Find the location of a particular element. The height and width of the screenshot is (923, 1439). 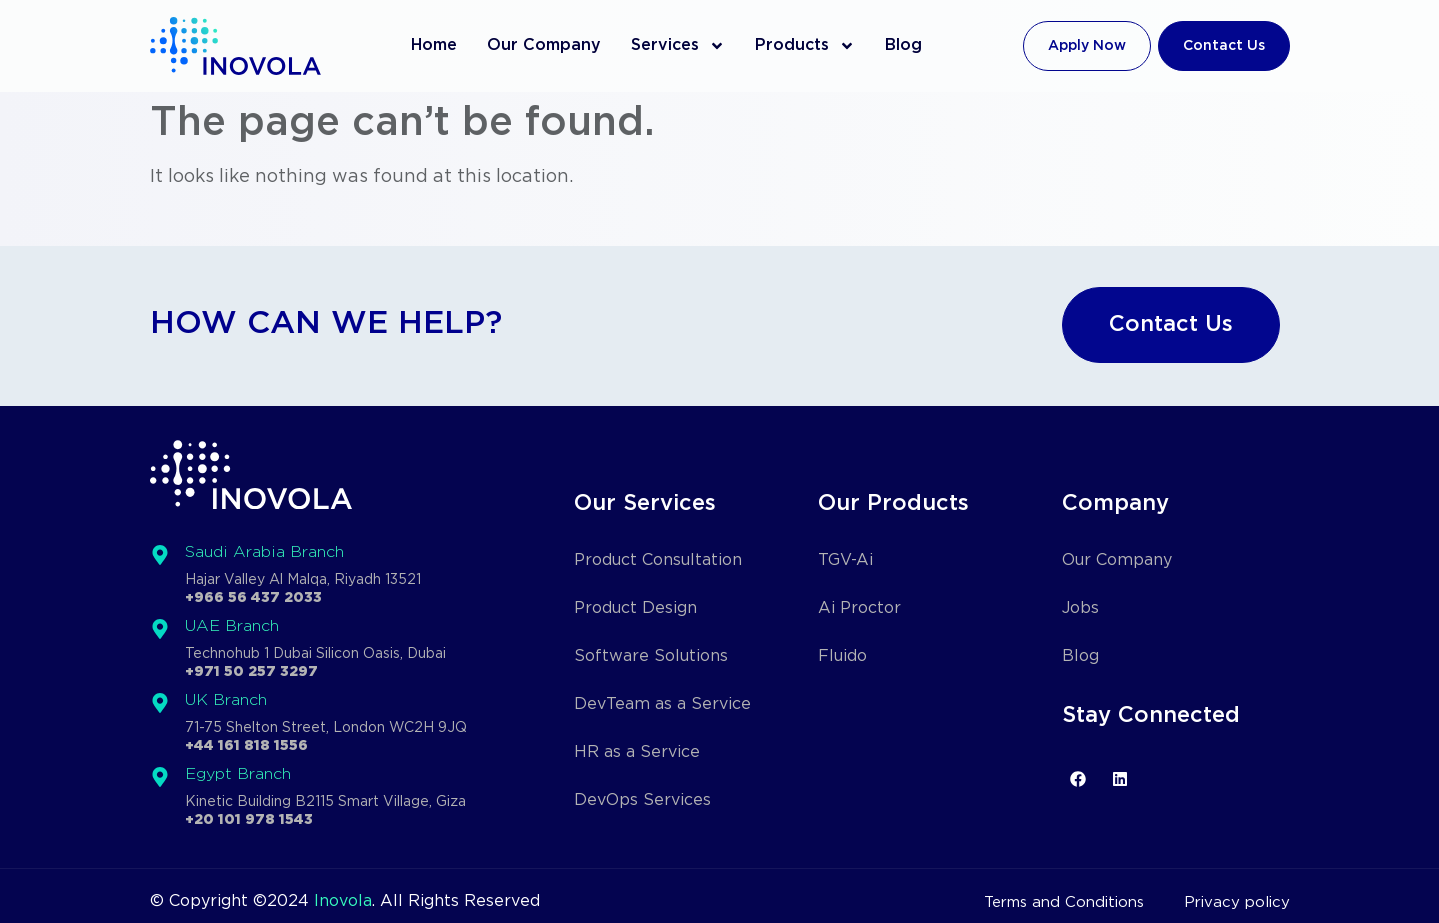

Jobs is located at coordinates (1080, 608).